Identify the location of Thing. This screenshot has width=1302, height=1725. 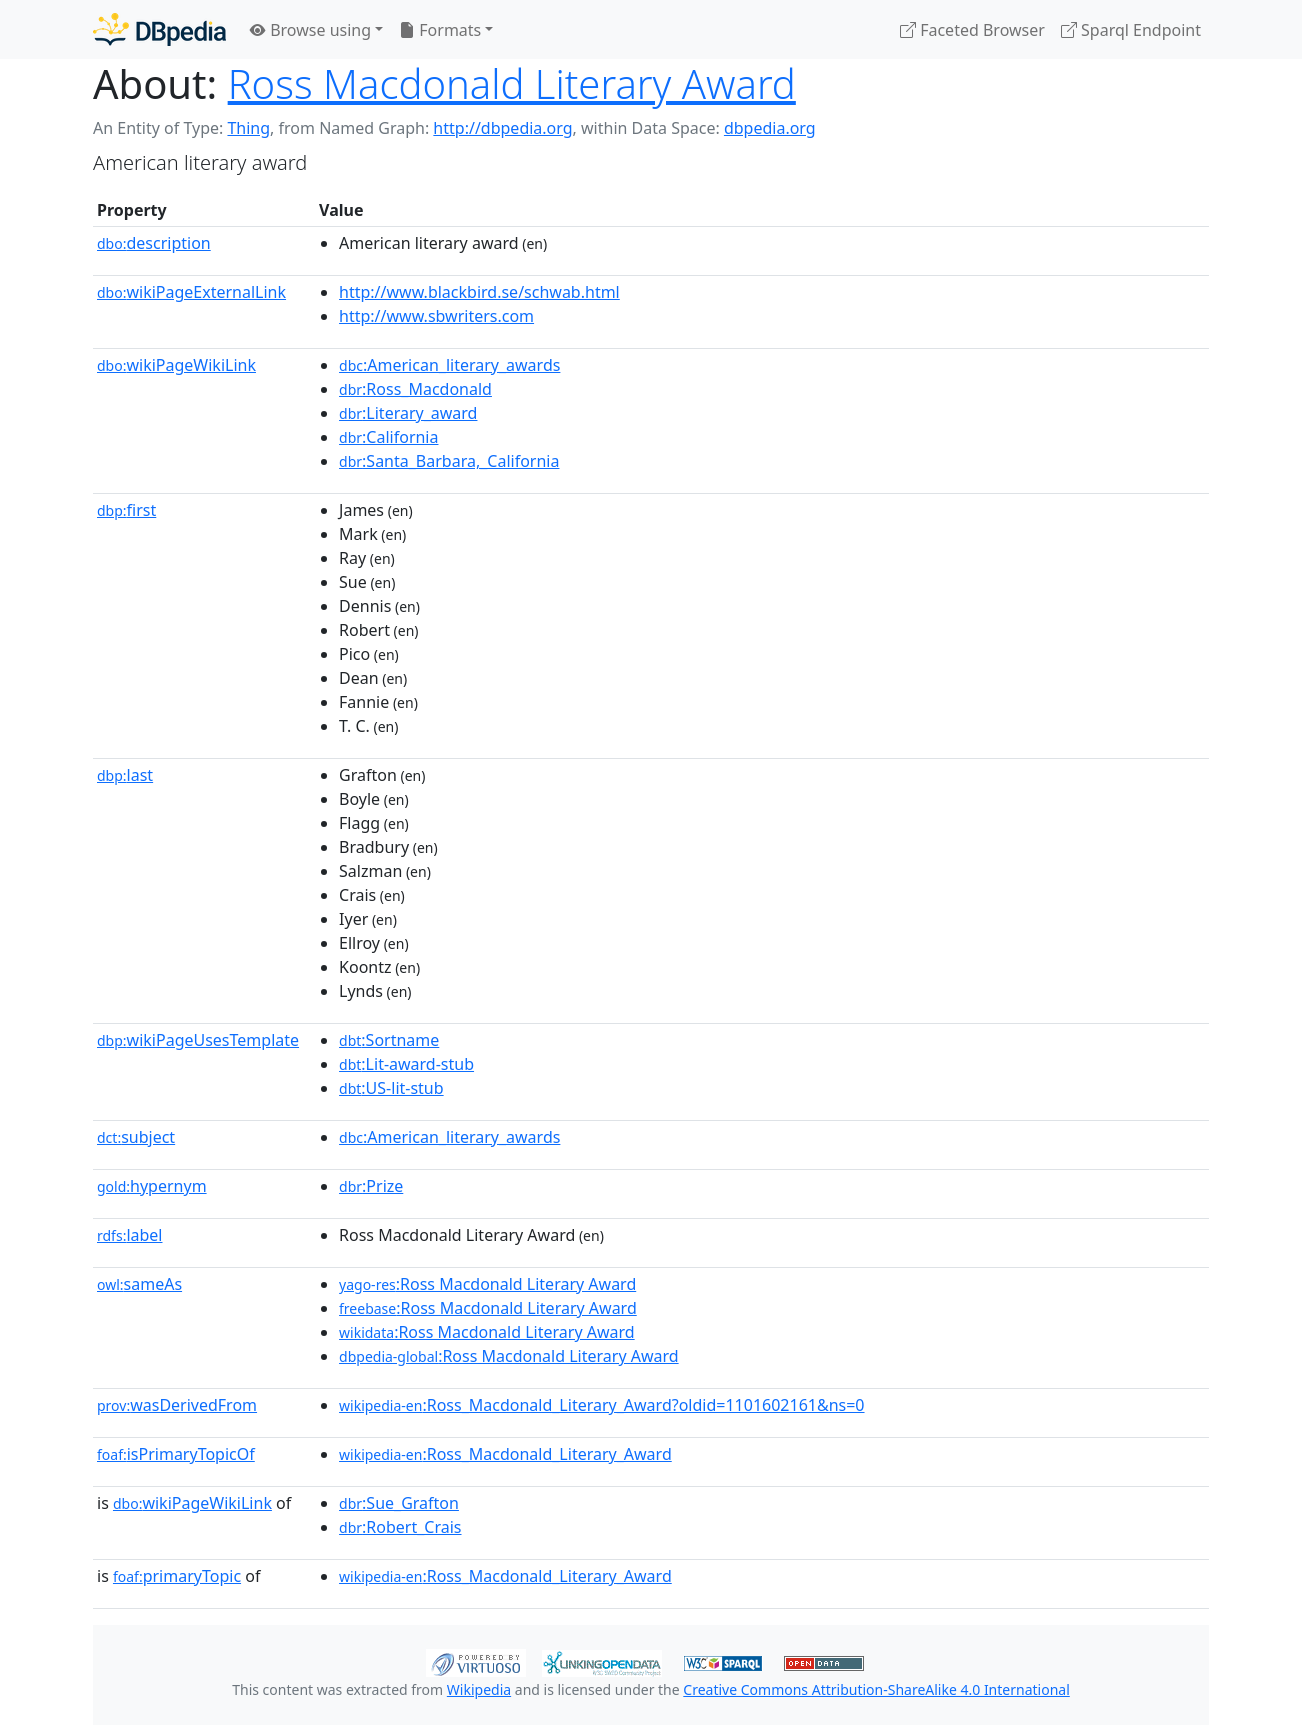
(248, 128).